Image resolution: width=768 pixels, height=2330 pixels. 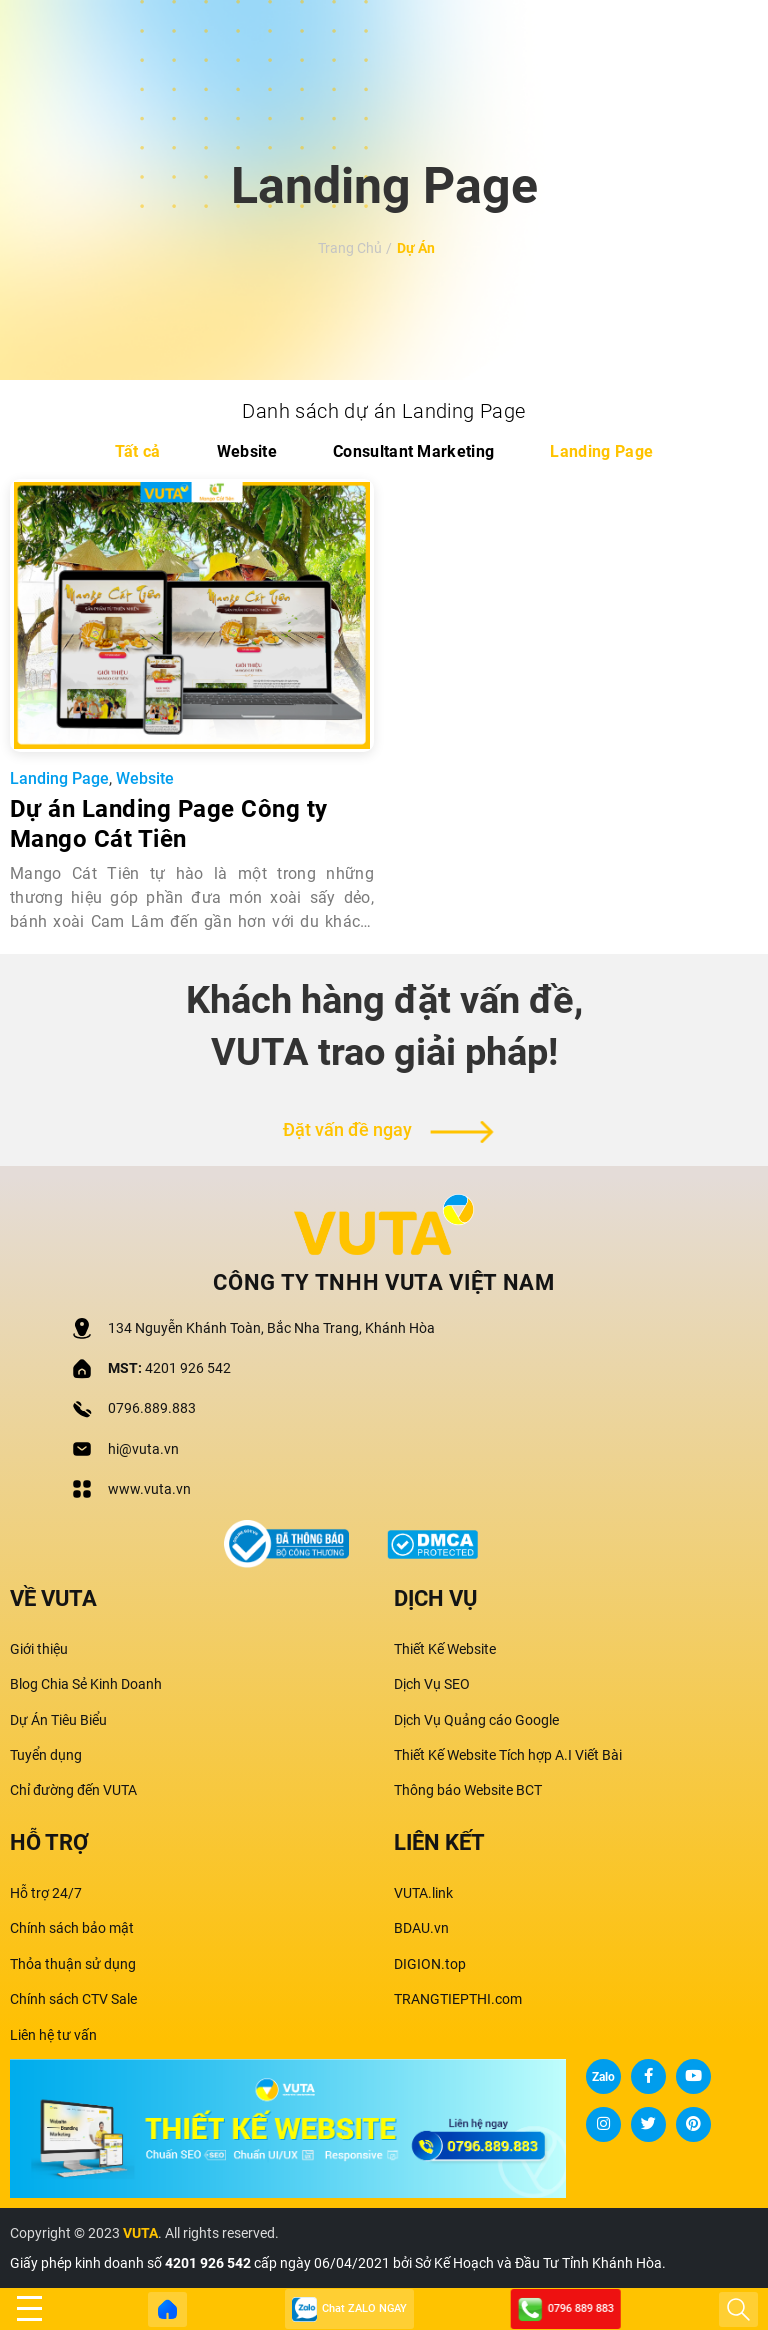 What do you see at coordinates (53, 2035) in the screenshot?
I see `Liên hệ tư vấn` at bounding box center [53, 2035].